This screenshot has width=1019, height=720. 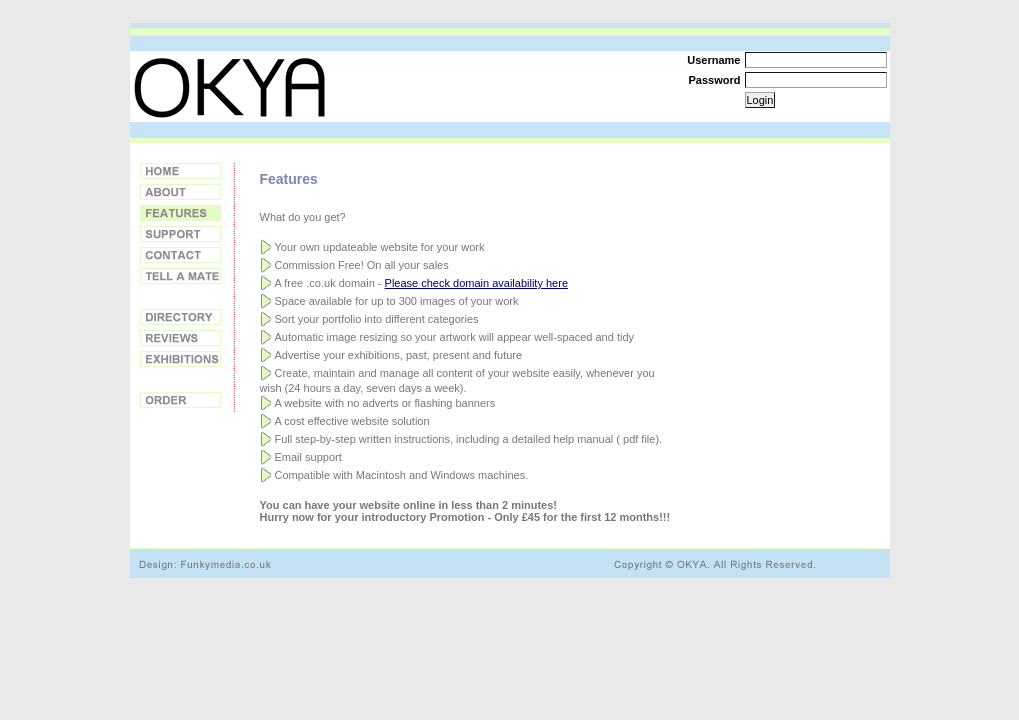 What do you see at coordinates (180, 338) in the screenshot?
I see `Reviews` at bounding box center [180, 338].